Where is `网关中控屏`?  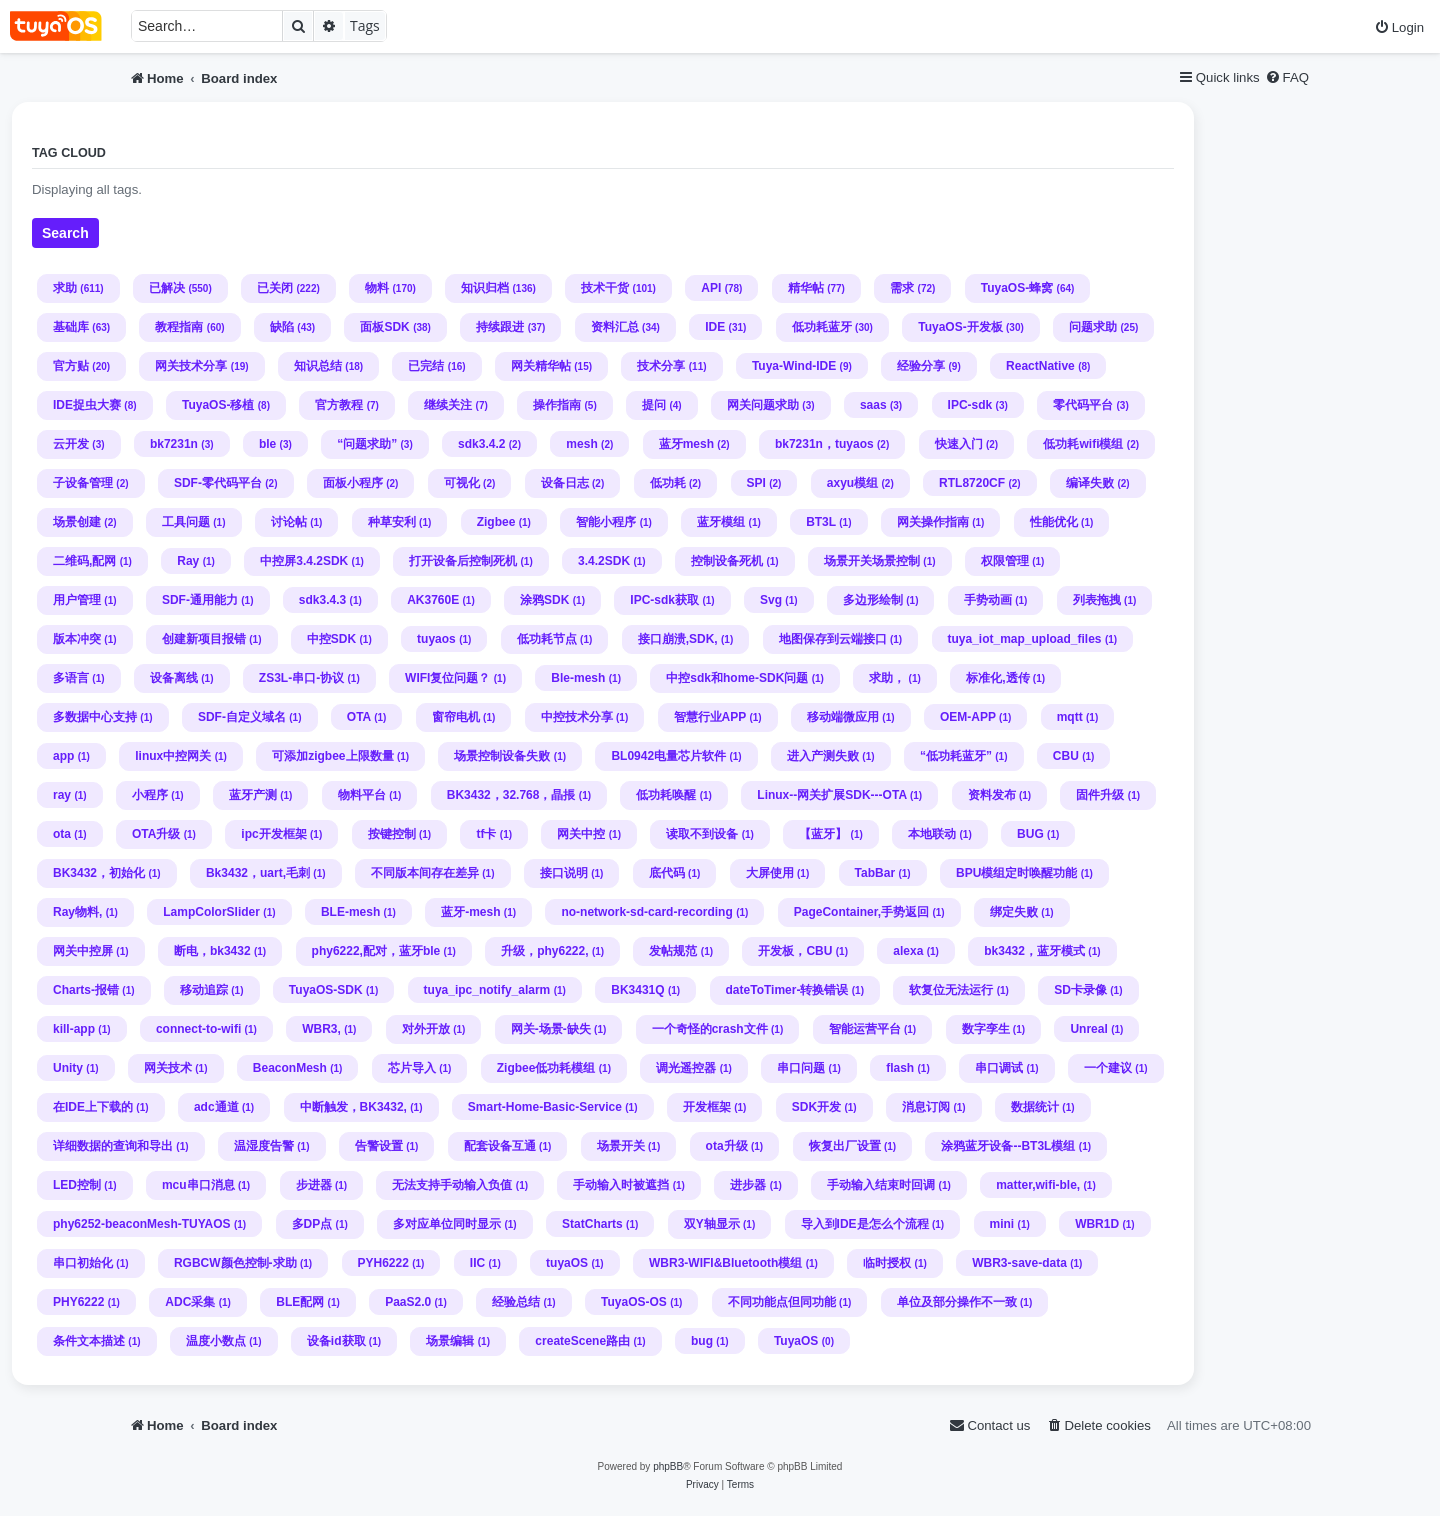
网关中控屏 is located at coordinates (83, 951).